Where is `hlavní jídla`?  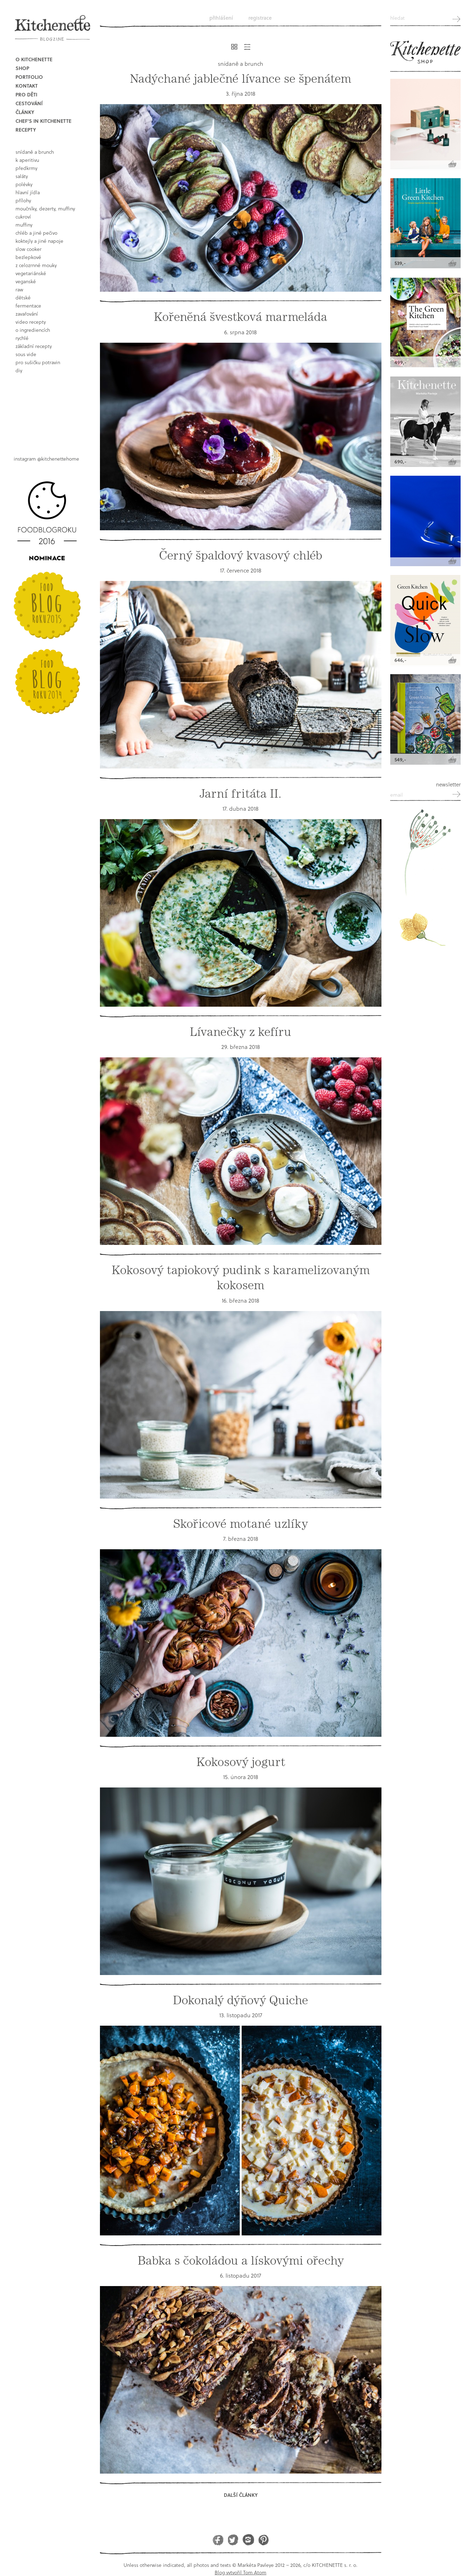 hlavní jídla is located at coordinates (27, 192).